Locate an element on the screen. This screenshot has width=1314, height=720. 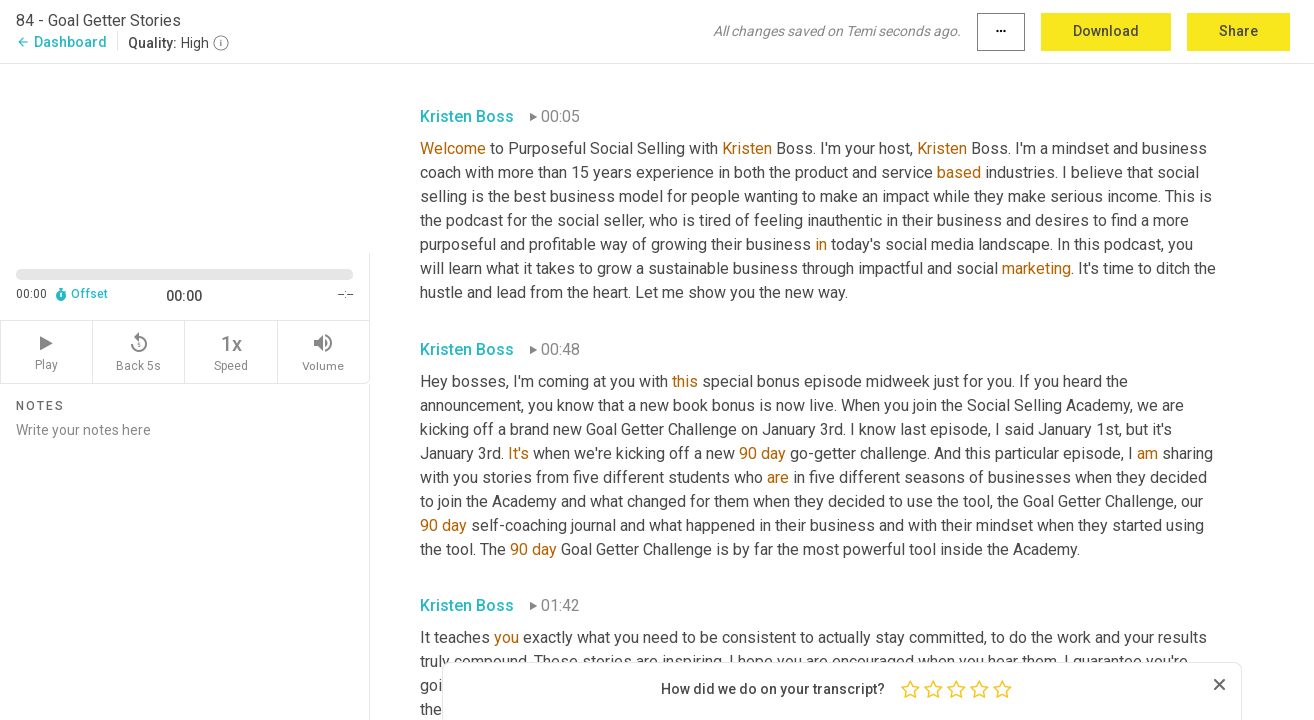
Download is located at coordinates (1106, 31).